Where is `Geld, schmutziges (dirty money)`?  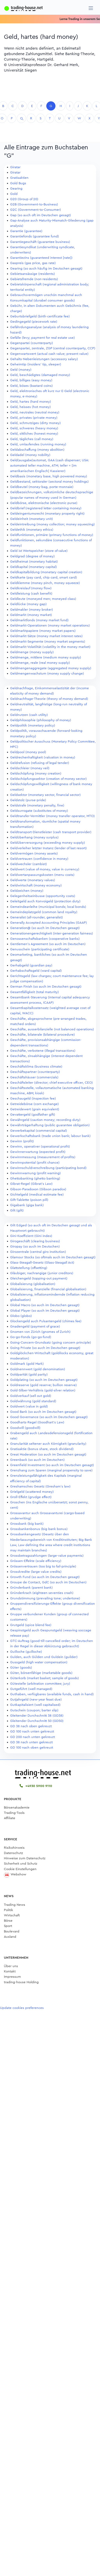 Geld, schmutziges (dirty money) is located at coordinates (35, 423).